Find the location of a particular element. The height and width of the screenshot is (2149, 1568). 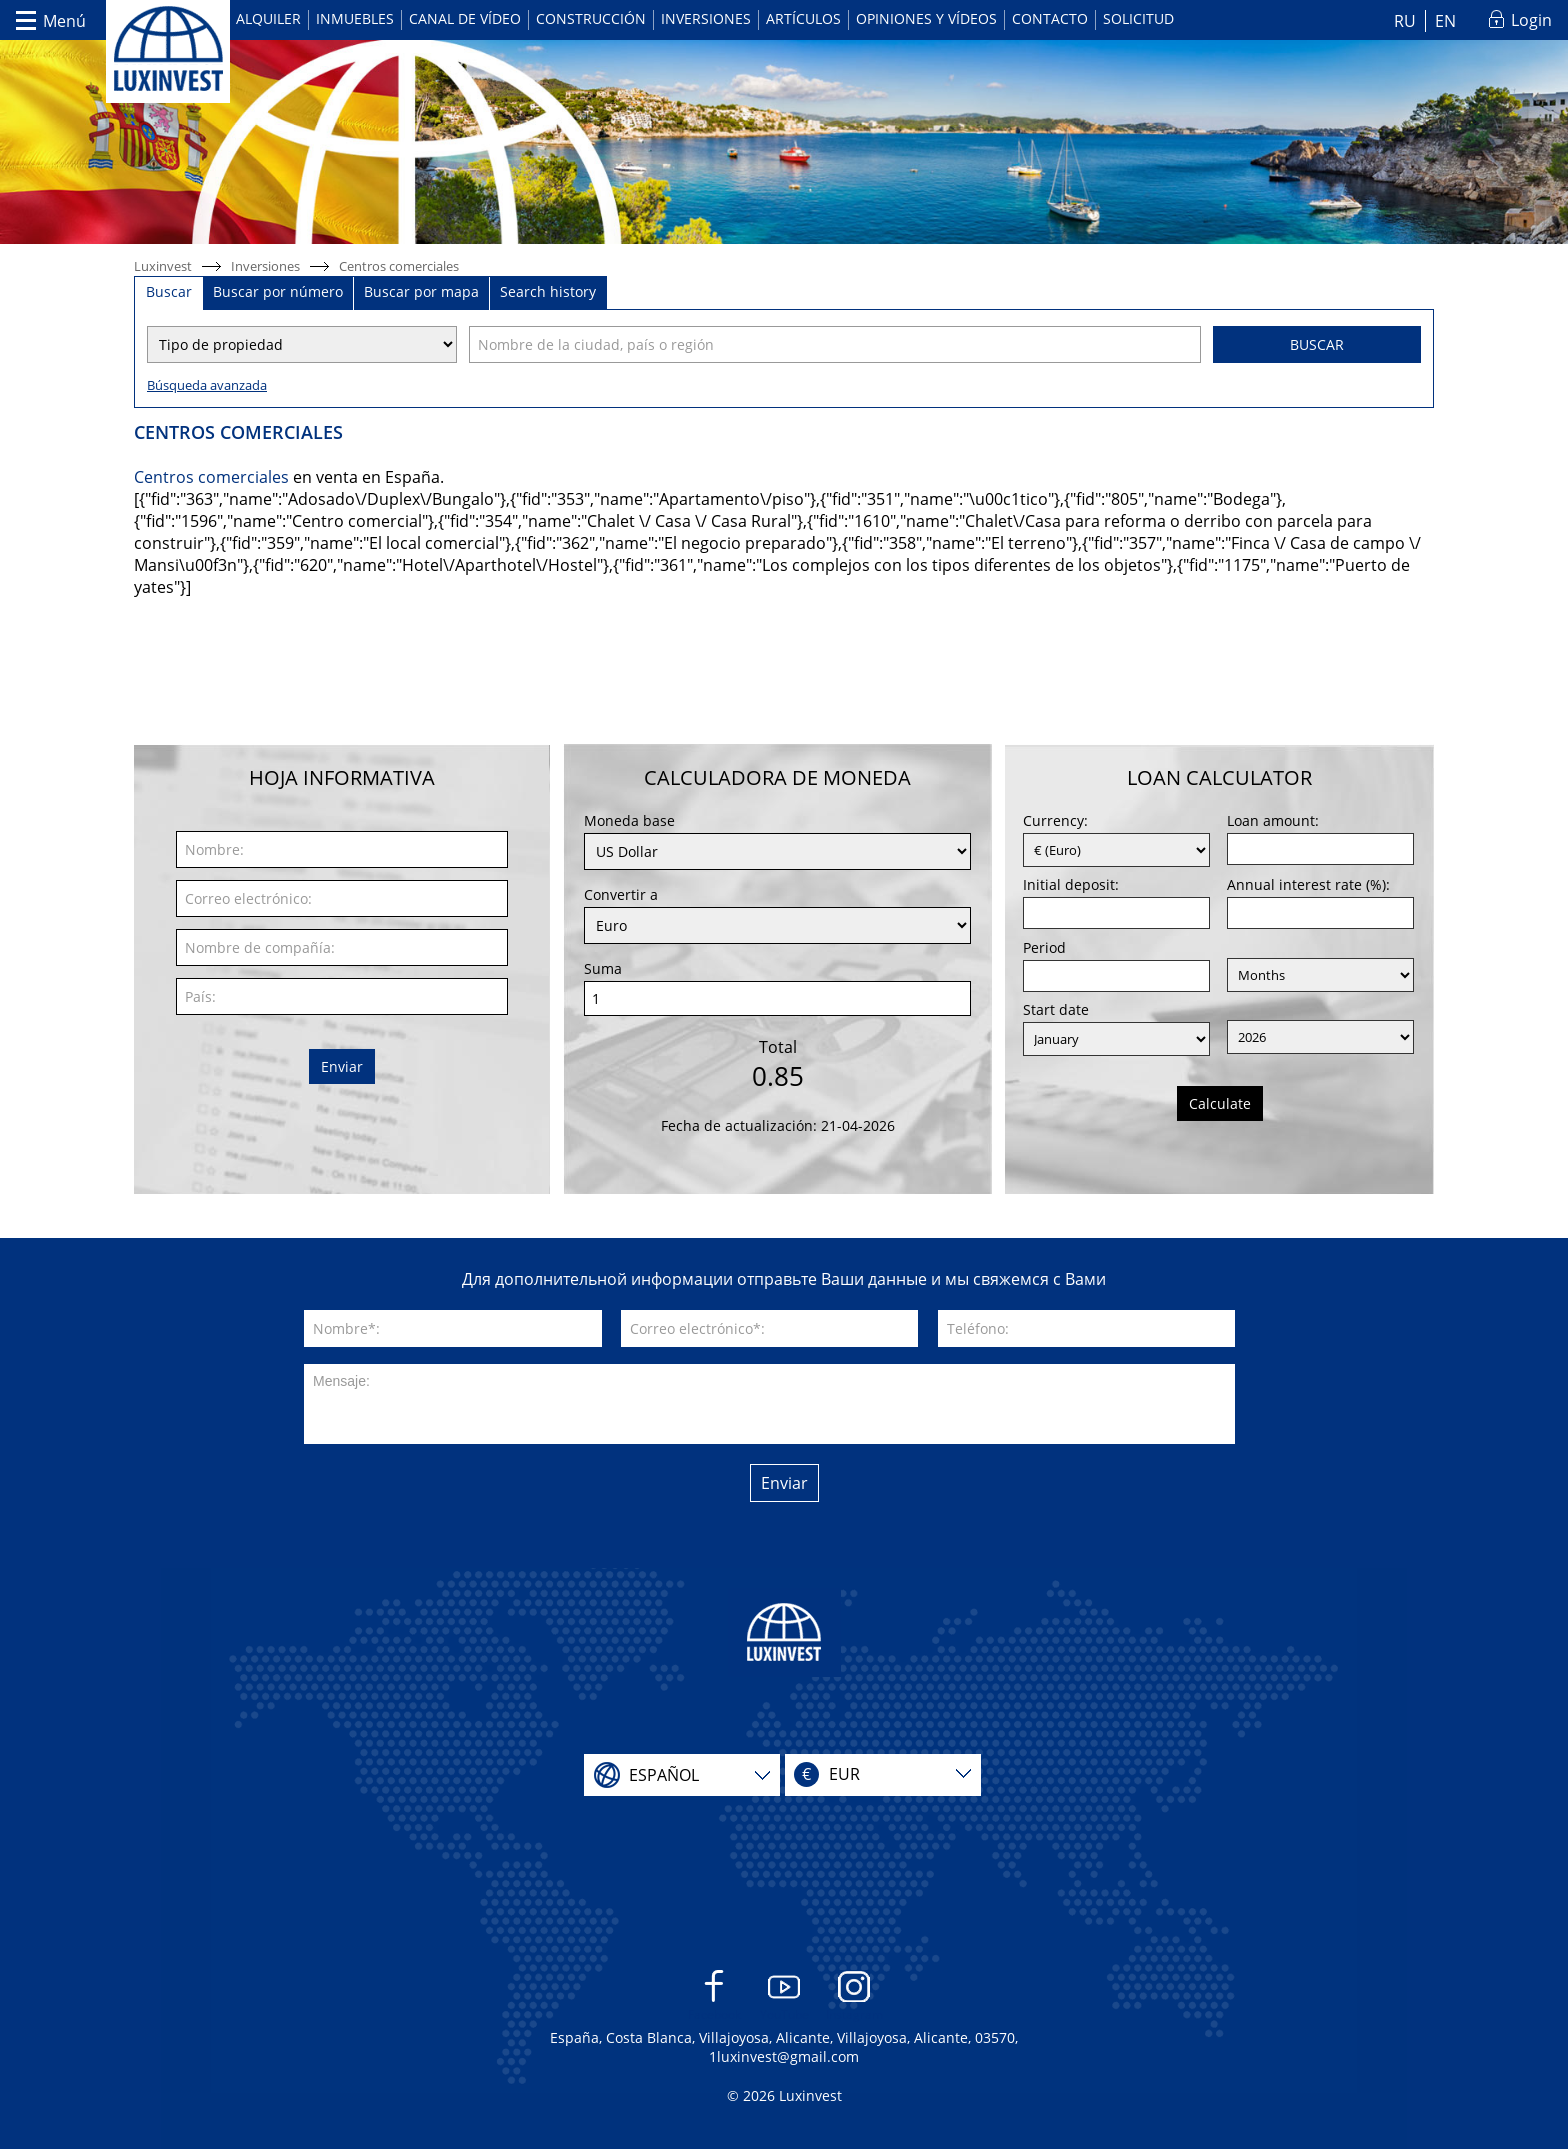

Calculate is located at coordinates (1220, 1103).